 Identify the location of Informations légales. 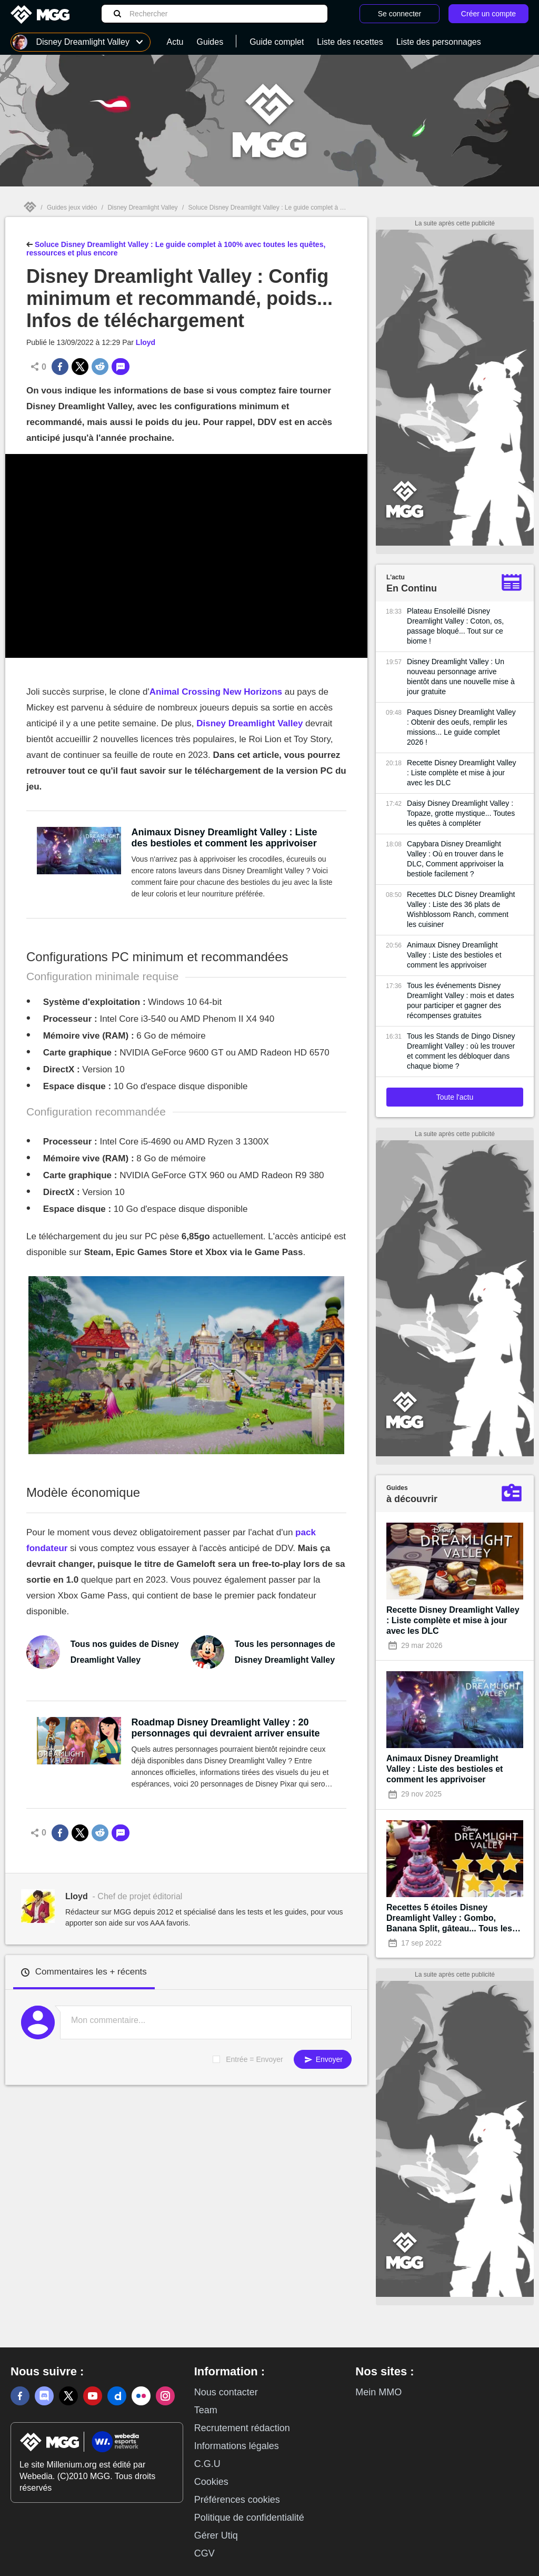
(236, 2446).